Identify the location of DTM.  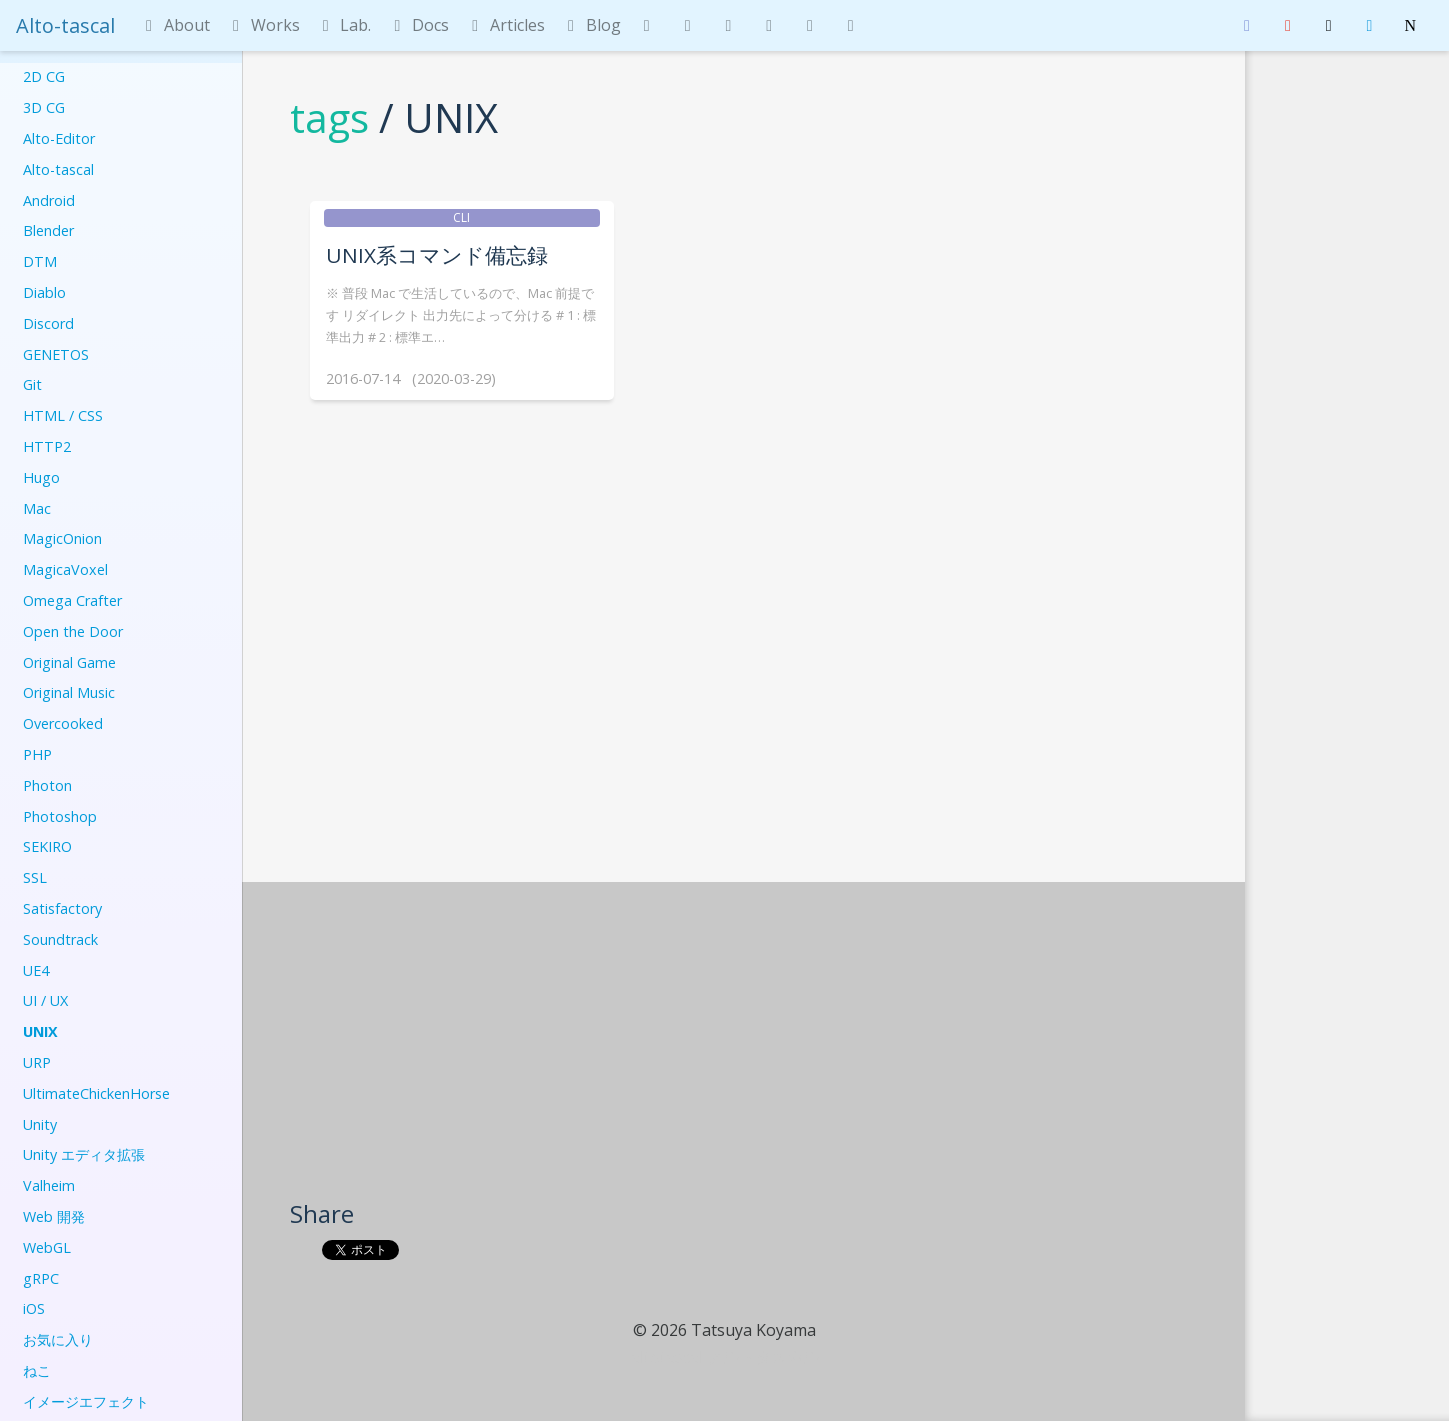
(40, 261).